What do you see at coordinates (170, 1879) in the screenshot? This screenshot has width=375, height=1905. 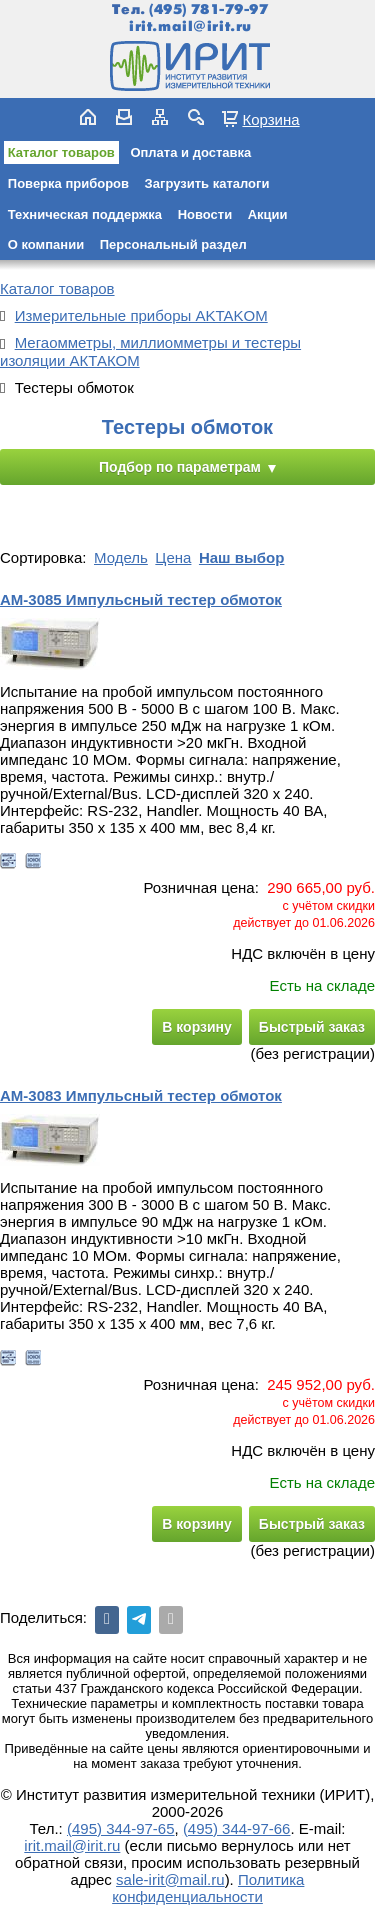 I see `sale-irit@mail.ru` at bounding box center [170, 1879].